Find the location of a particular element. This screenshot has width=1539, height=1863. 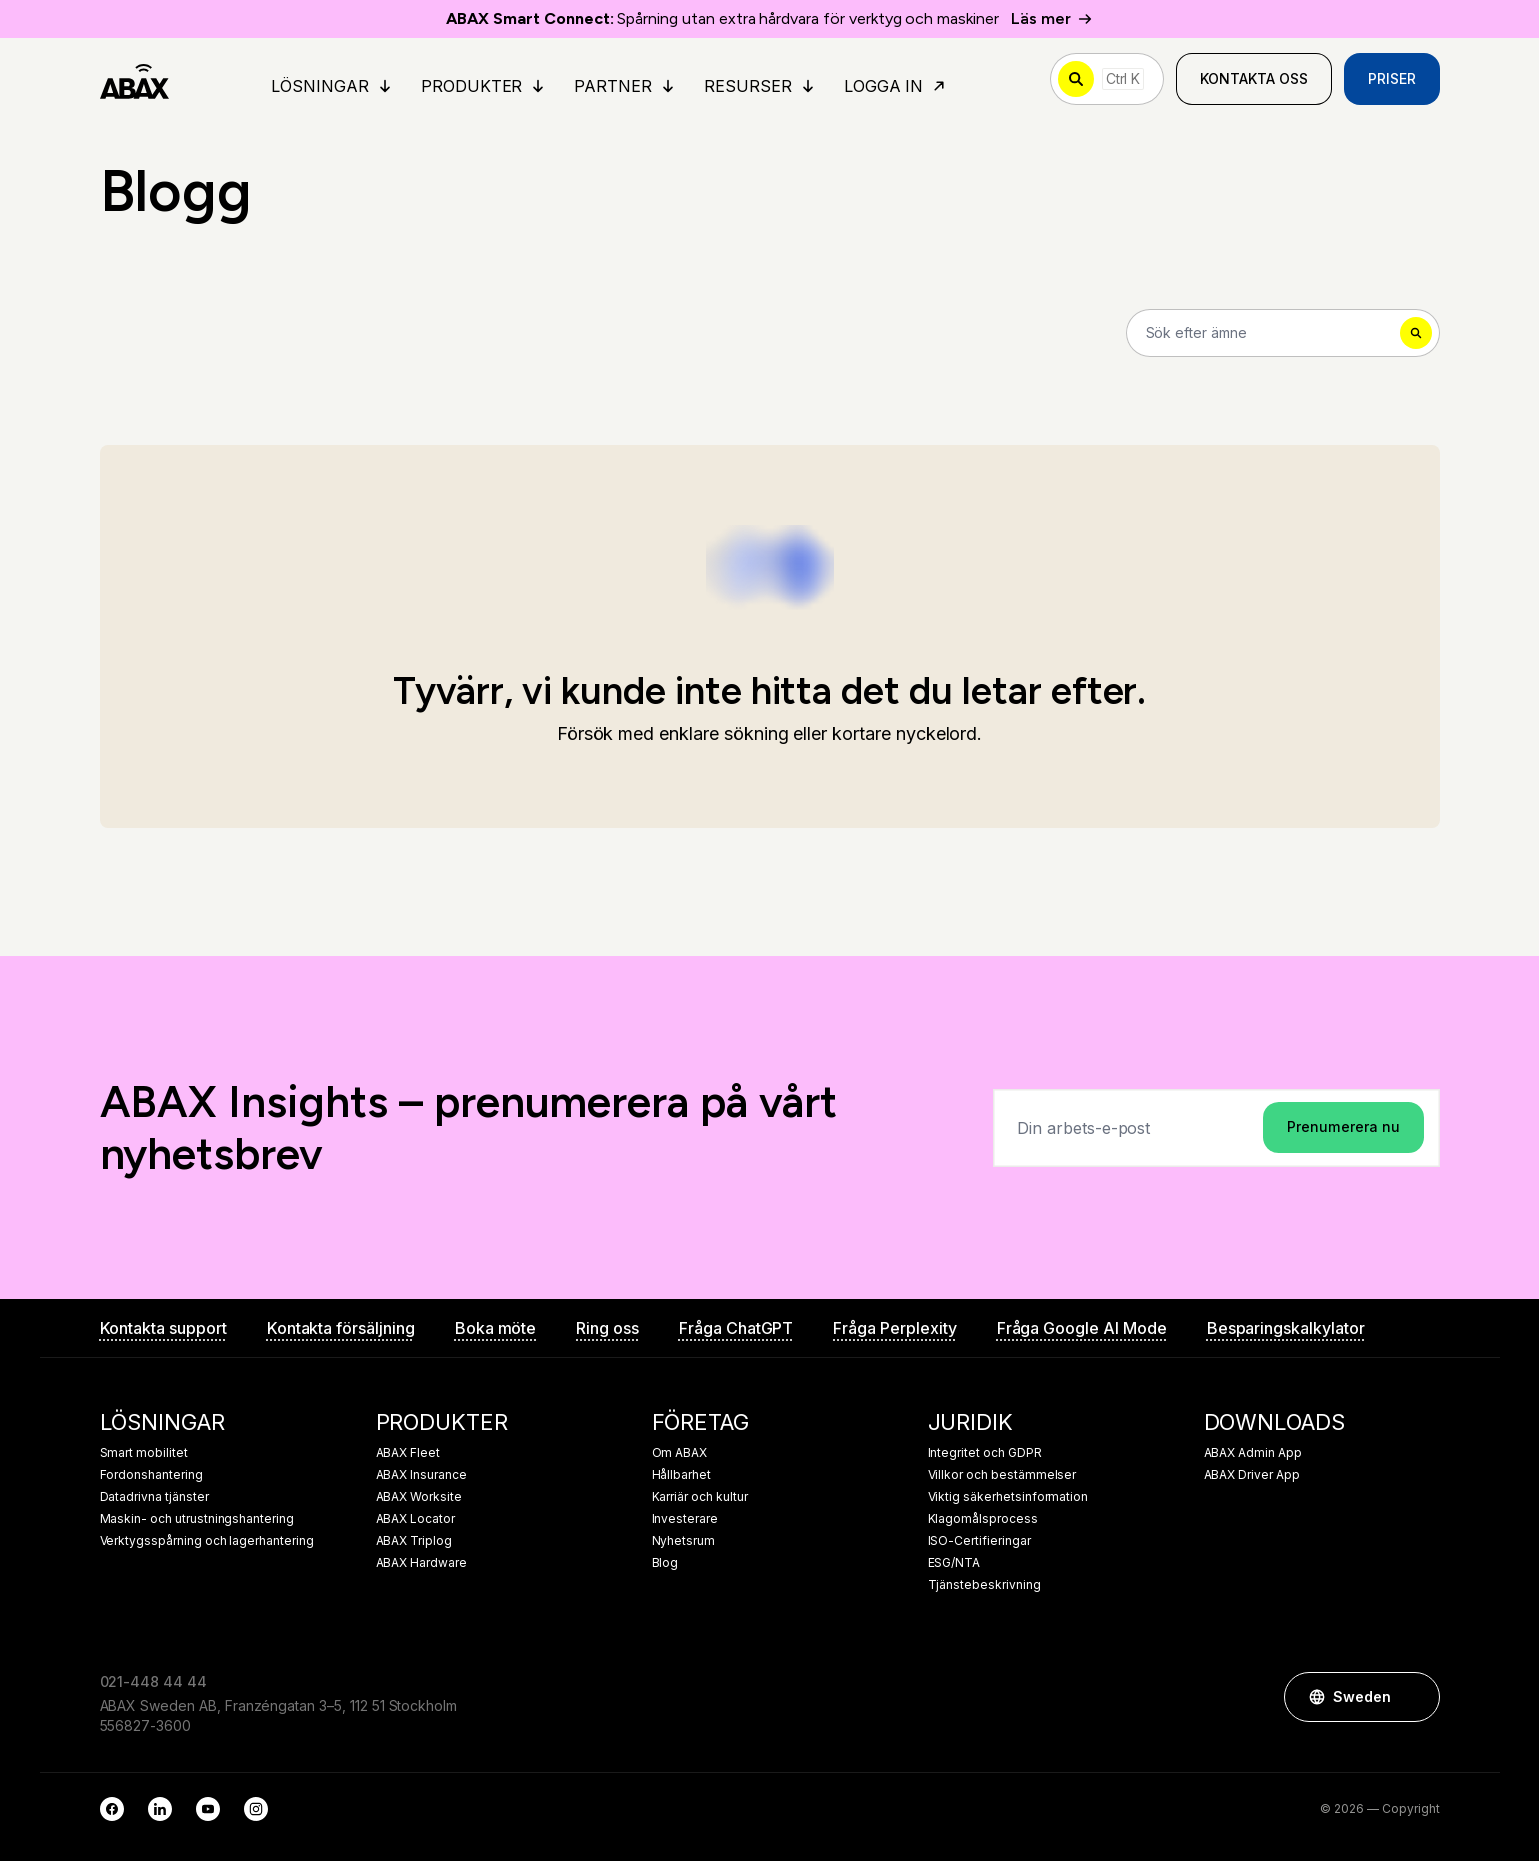

Fråga Perplexity is located at coordinates (894, 1330).